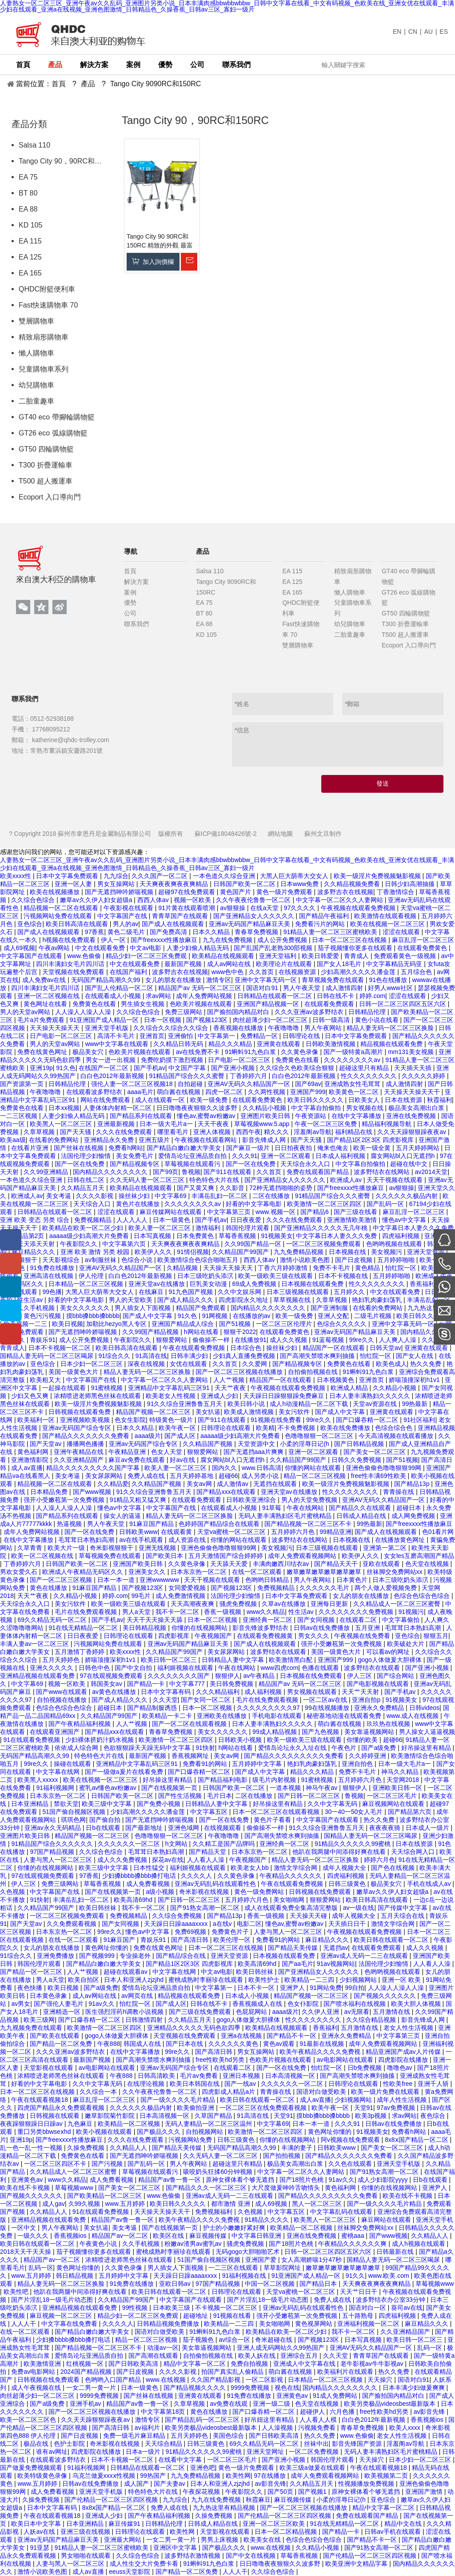 This screenshot has width=455, height=2576. What do you see at coordinates (191, 1931) in the screenshot?
I see `免费69视频` at bounding box center [191, 1931].